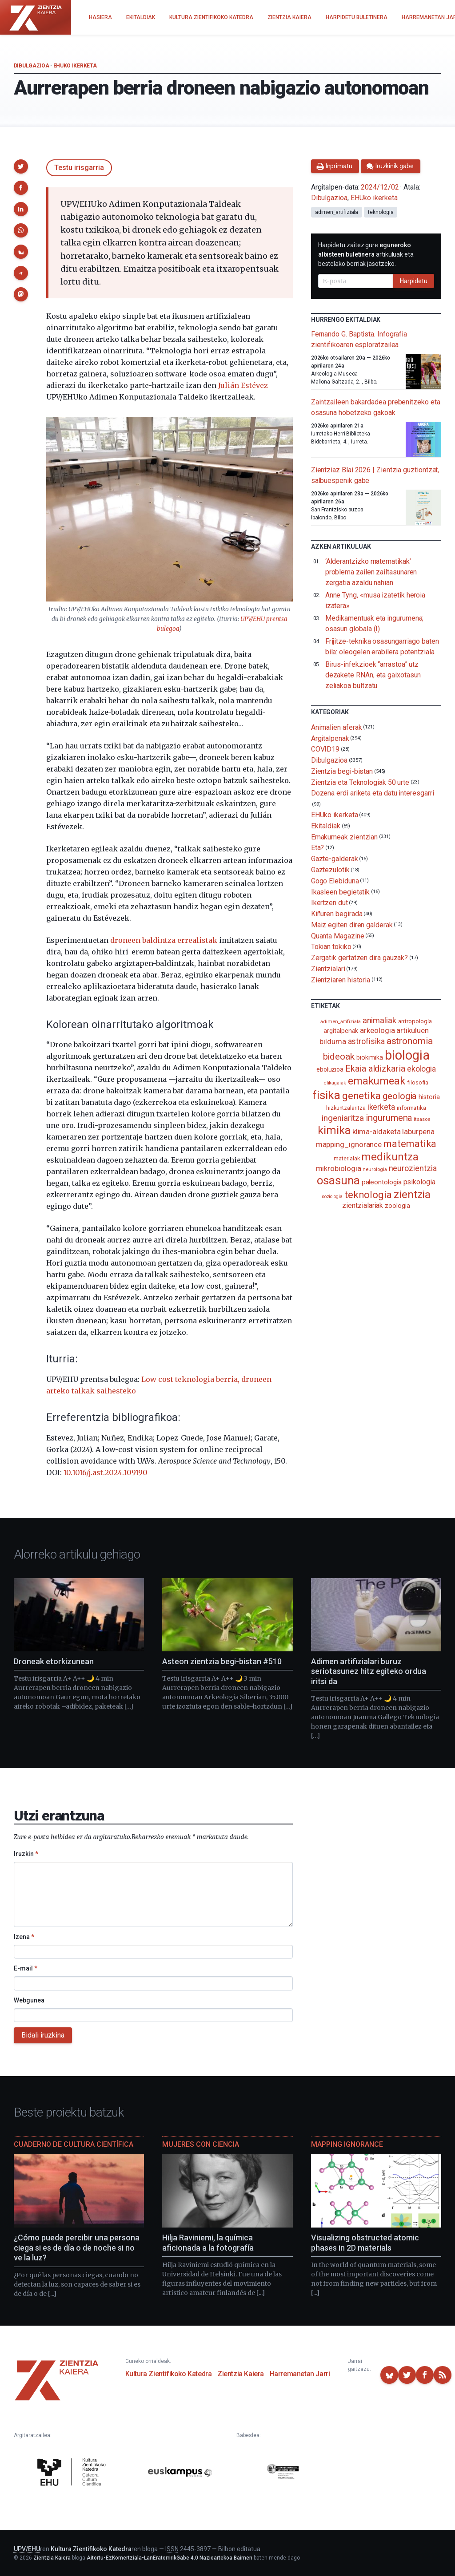  What do you see at coordinates (347, 2144) in the screenshot?
I see `Mapping Ignorance` at bounding box center [347, 2144].